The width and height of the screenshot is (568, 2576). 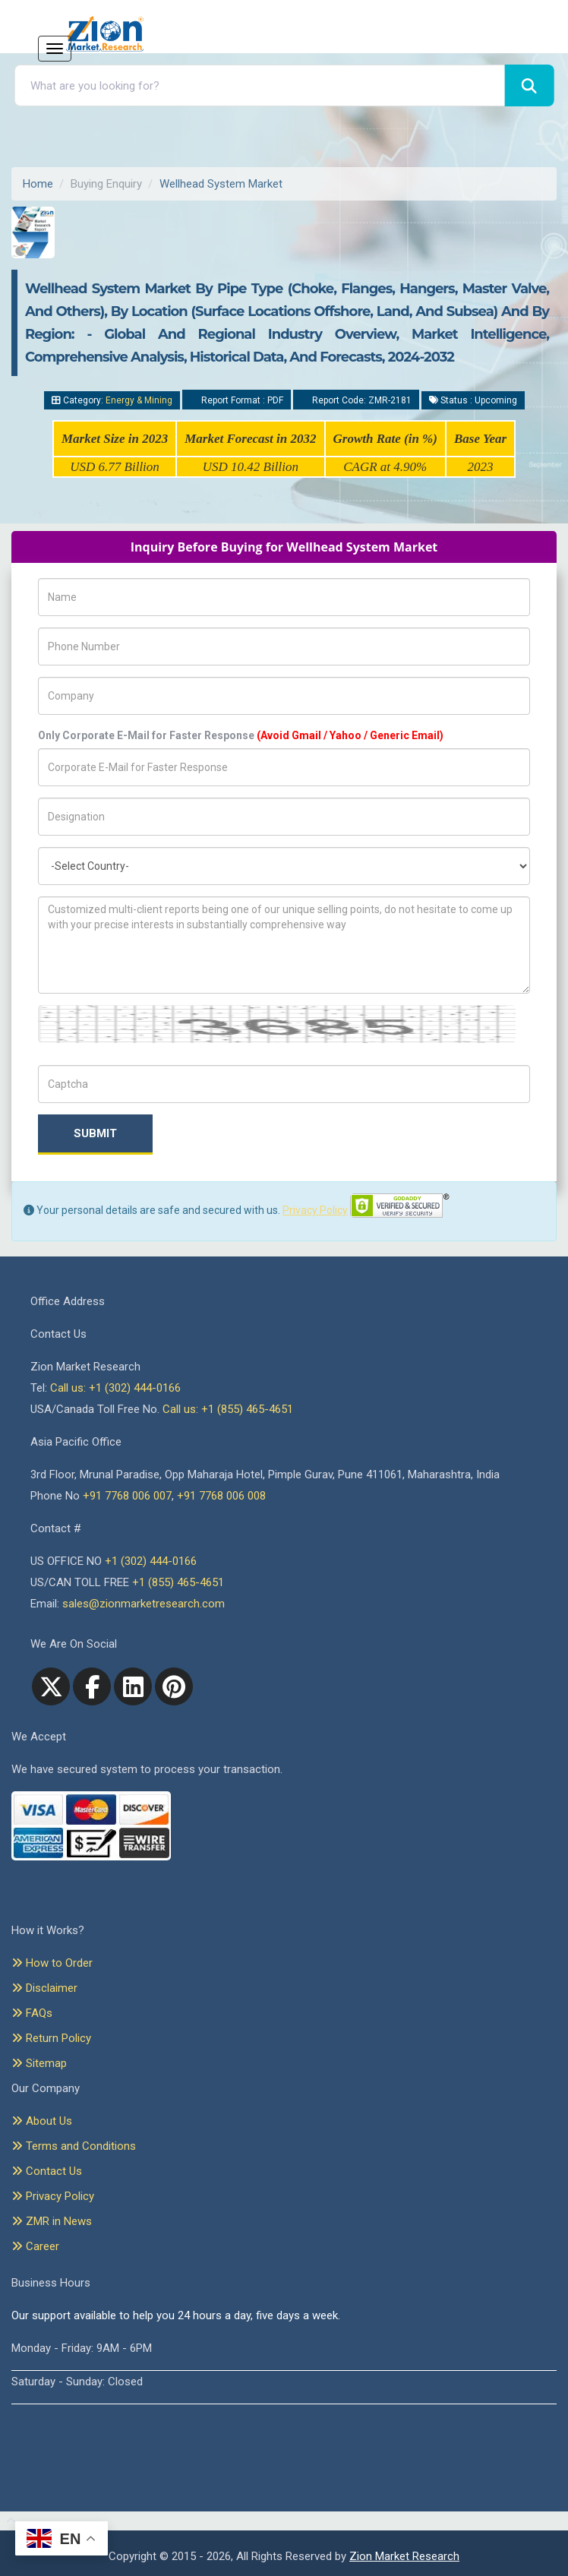 What do you see at coordinates (73, 2146) in the screenshot?
I see `Terms and Conditions` at bounding box center [73, 2146].